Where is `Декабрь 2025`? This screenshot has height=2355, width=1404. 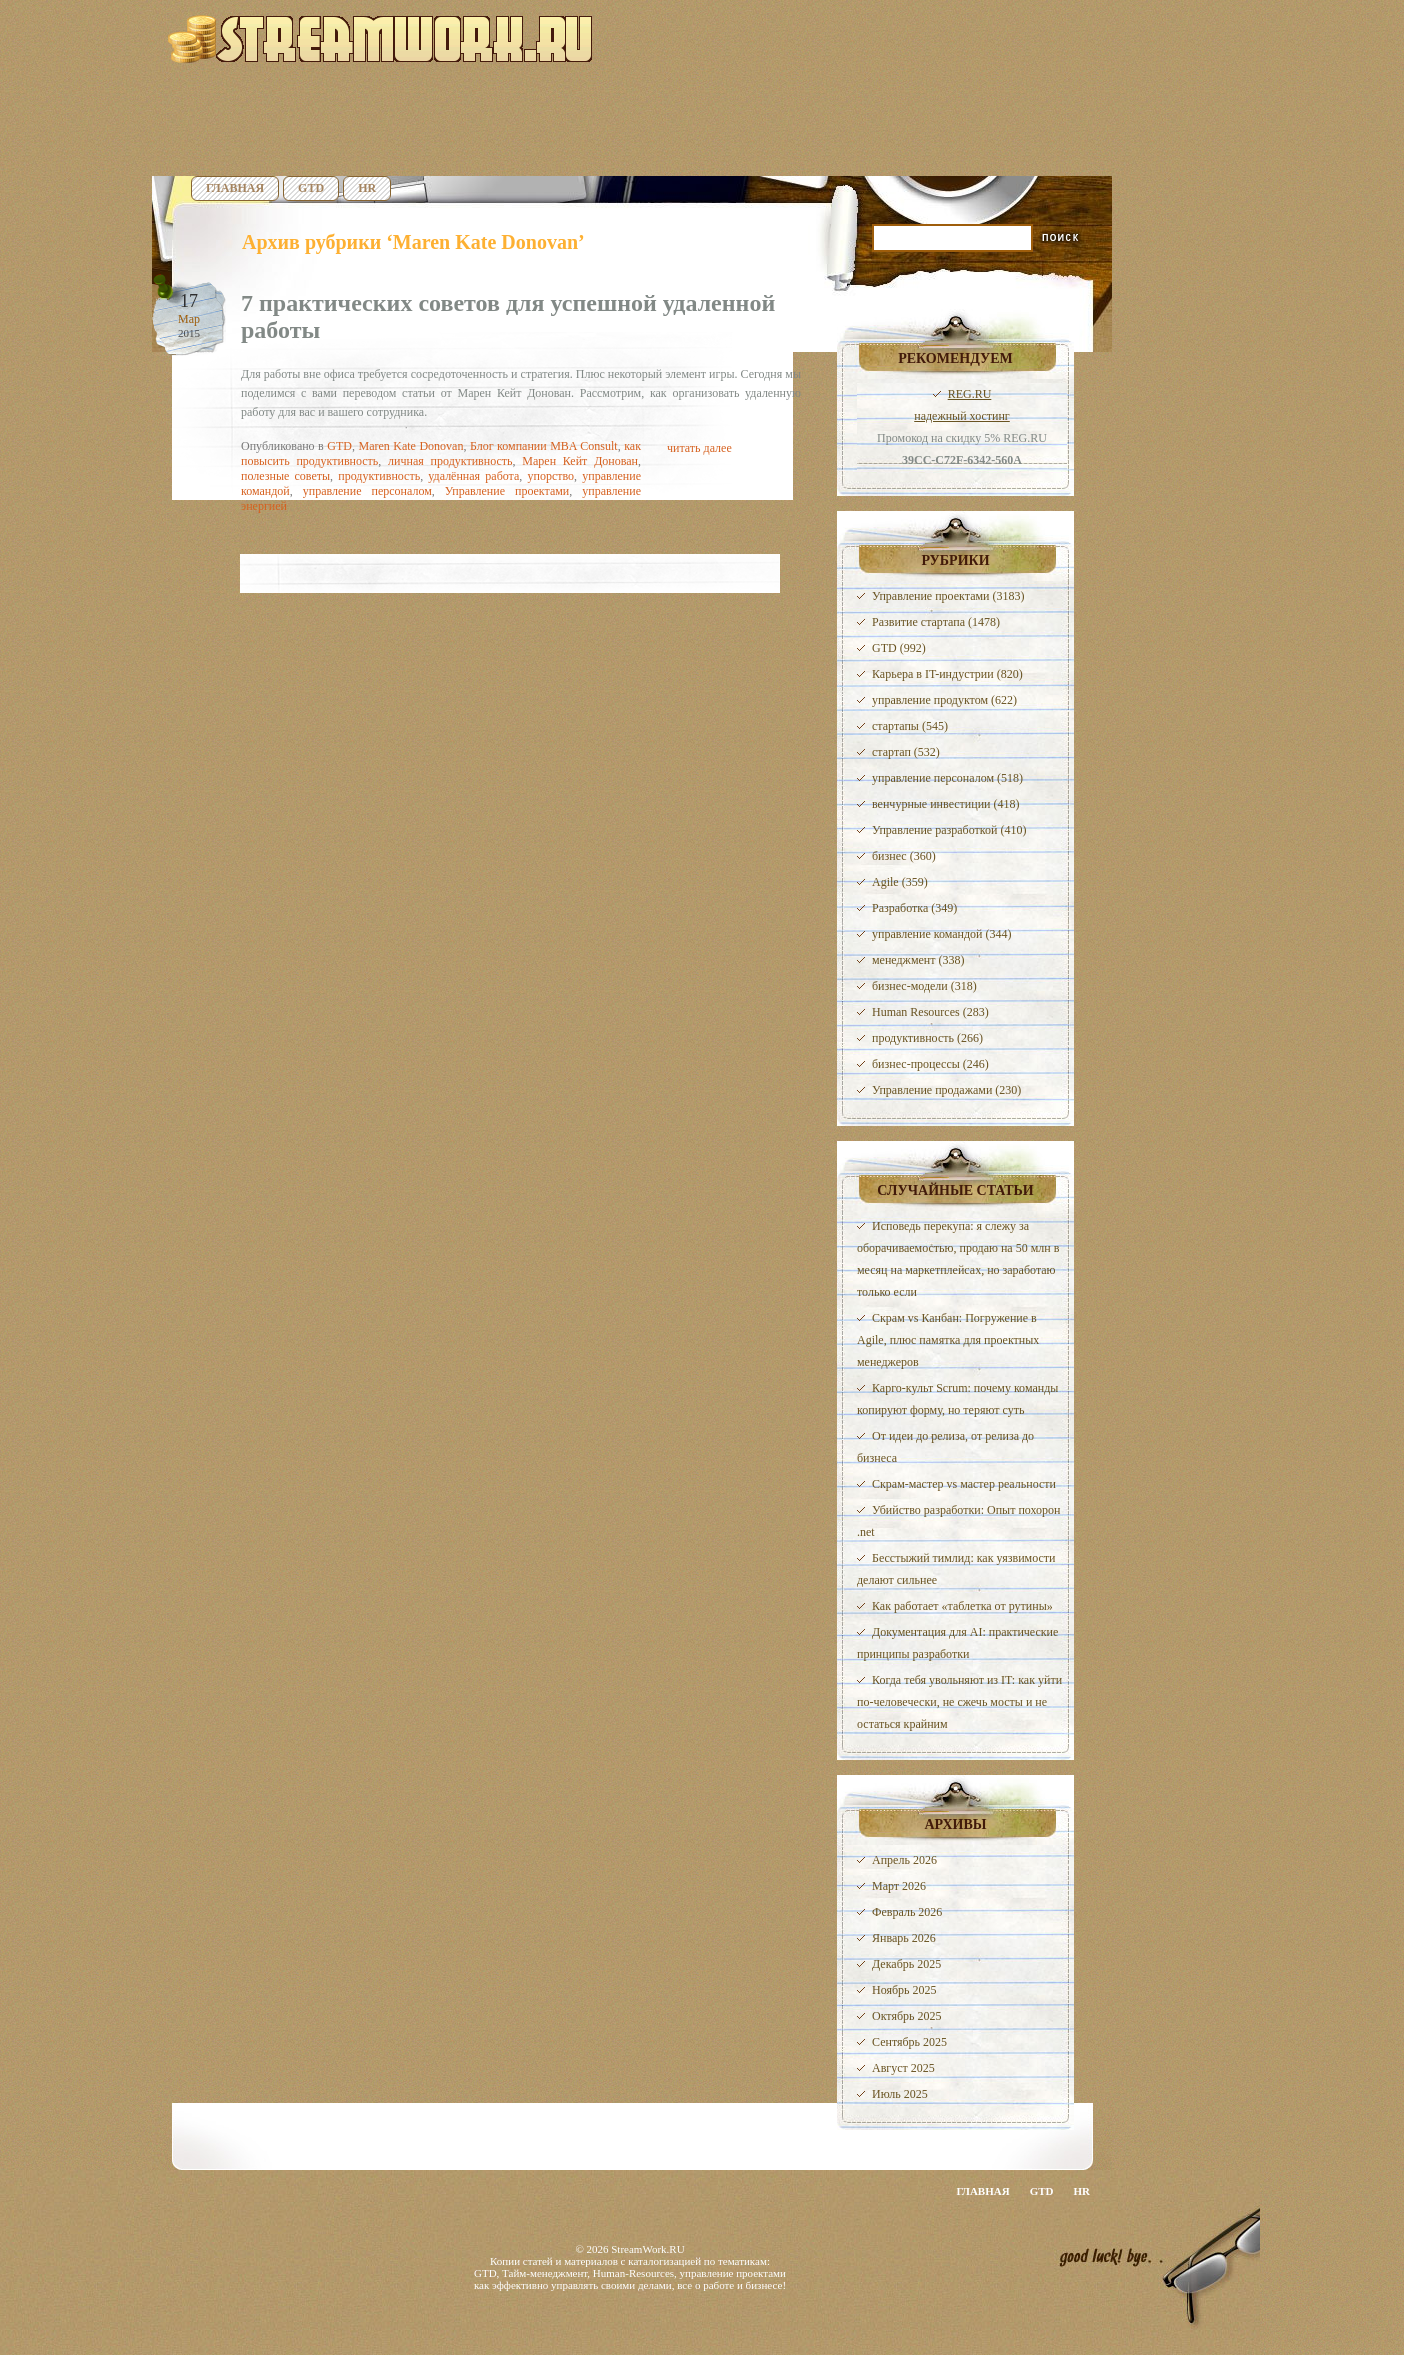 Декабрь 2025 is located at coordinates (906, 1964).